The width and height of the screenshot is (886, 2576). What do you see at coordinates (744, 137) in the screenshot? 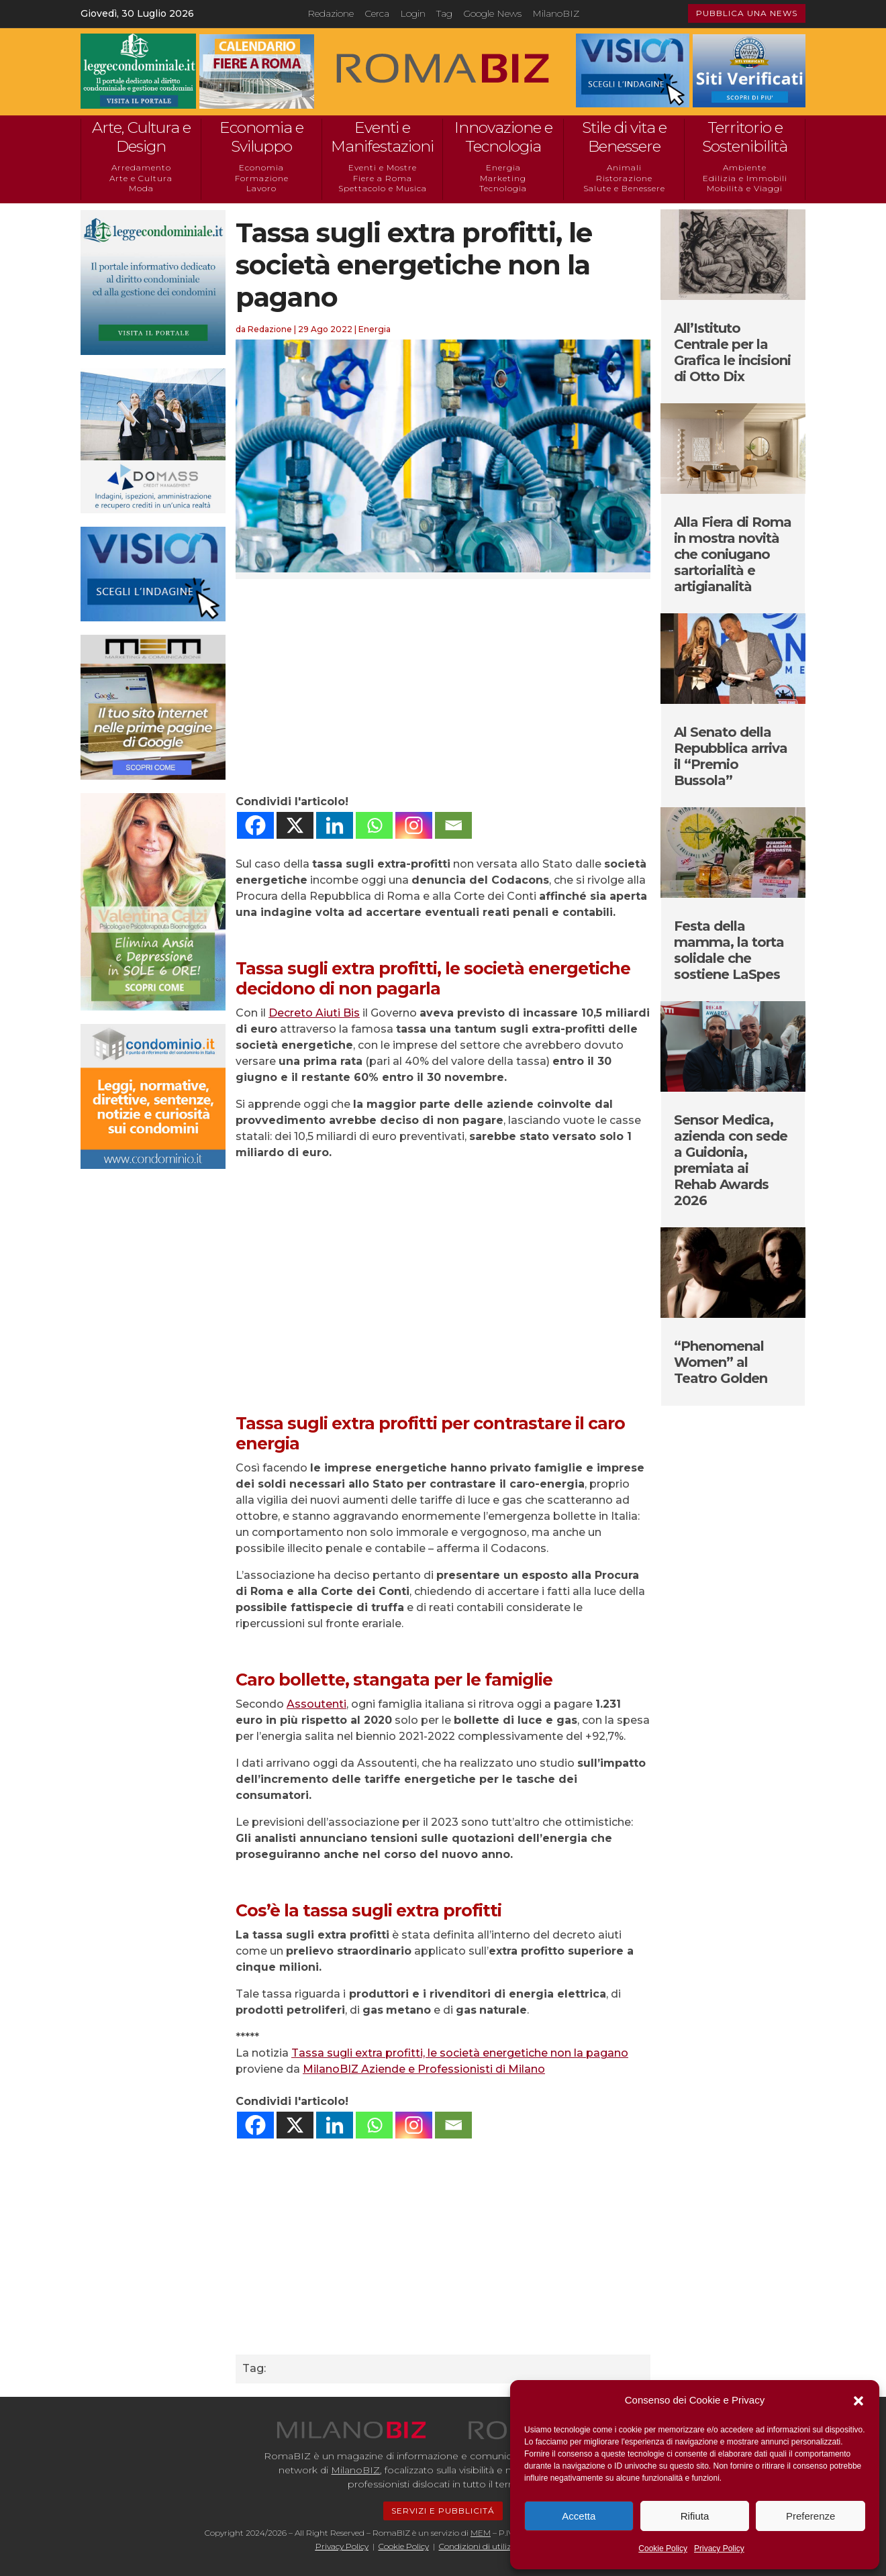
I see `Territorio e Sostenibilità` at bounding box center [744, 137].